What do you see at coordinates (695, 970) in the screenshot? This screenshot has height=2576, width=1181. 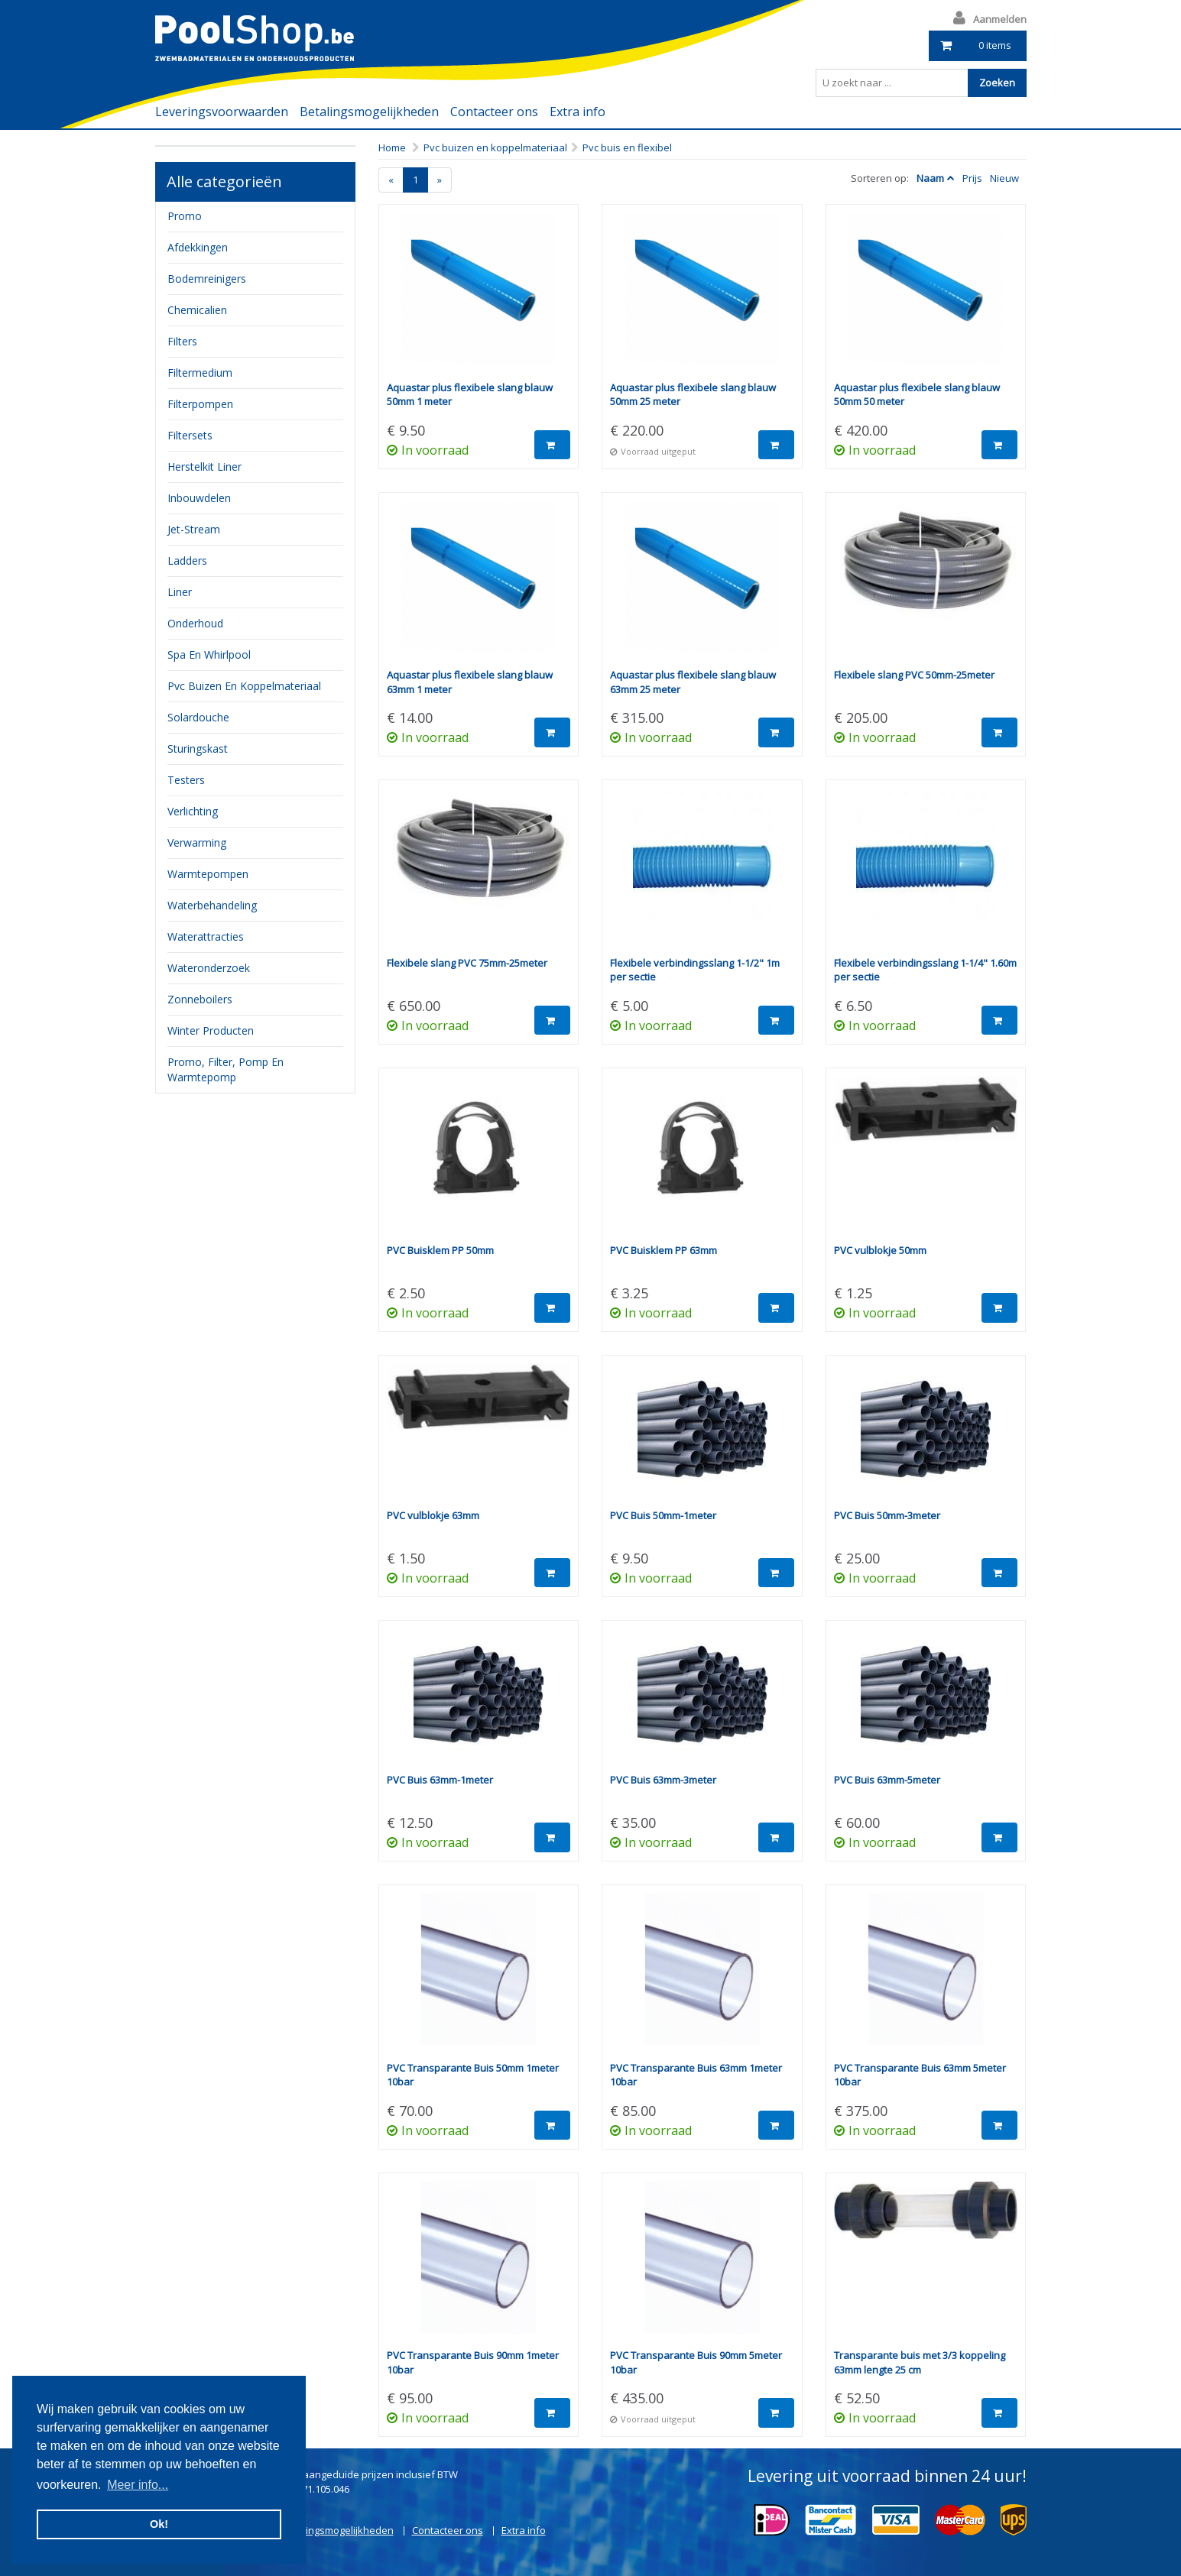 I see `Flexibele verbindingsslang 1-1/2" 1m per sectie` at bounding box center [695, 970].